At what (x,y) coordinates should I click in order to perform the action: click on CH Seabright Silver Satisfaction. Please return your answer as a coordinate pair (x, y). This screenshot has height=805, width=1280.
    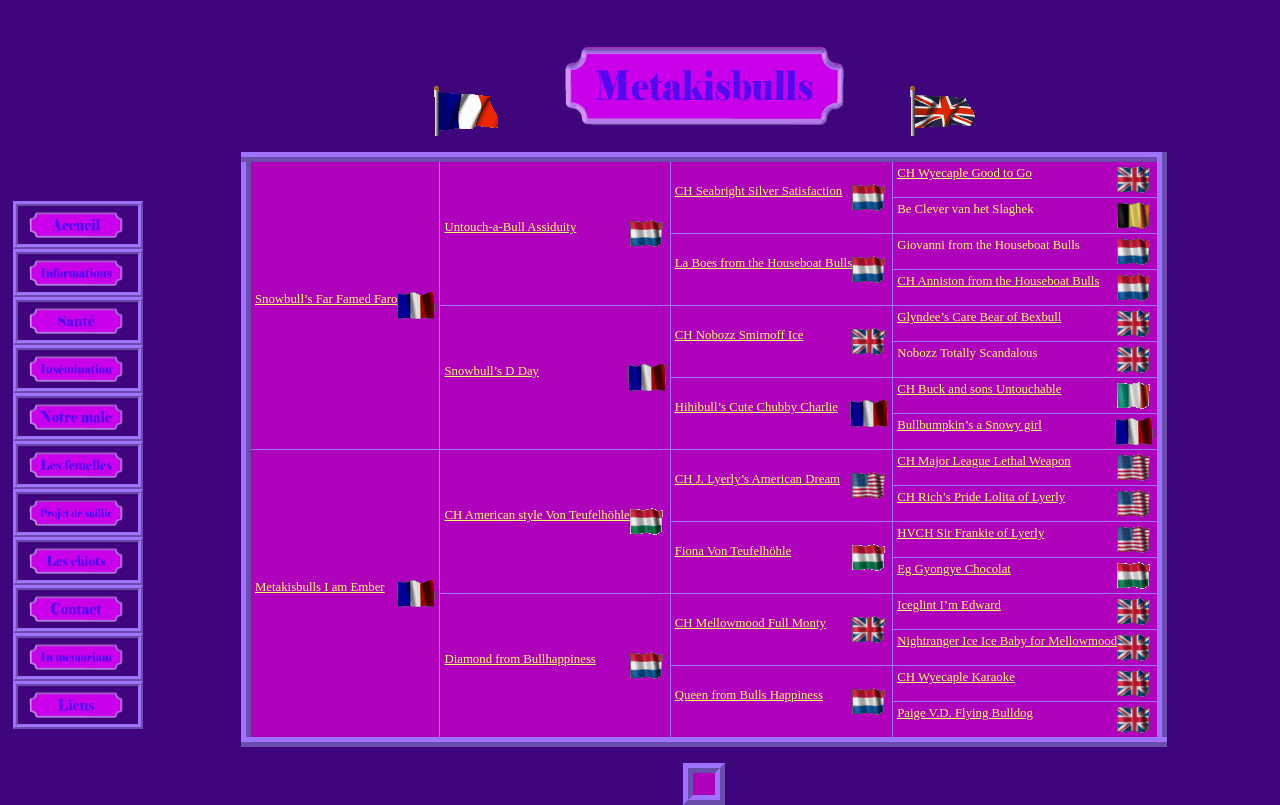
    Looking at the image, I should click on (758, 191).